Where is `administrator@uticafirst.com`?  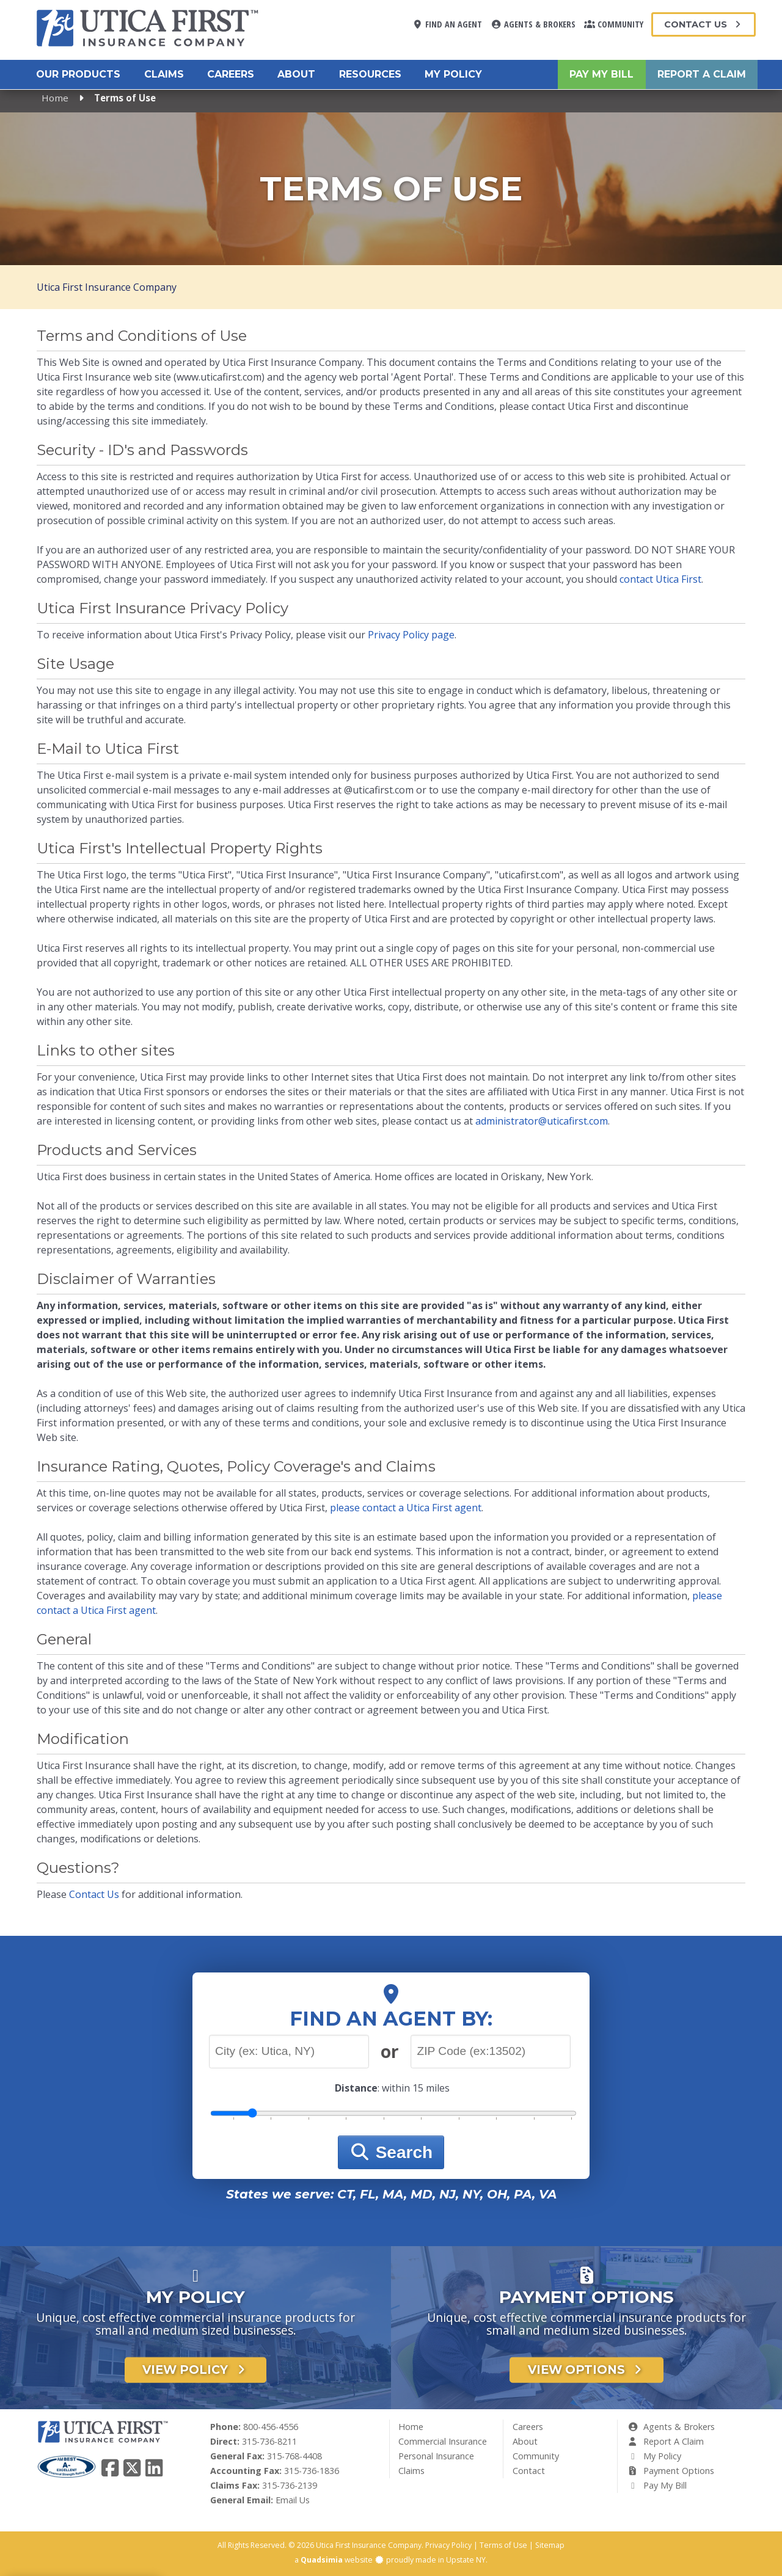 administrator@uticafirst.com is located at coordinates (541, 1121).